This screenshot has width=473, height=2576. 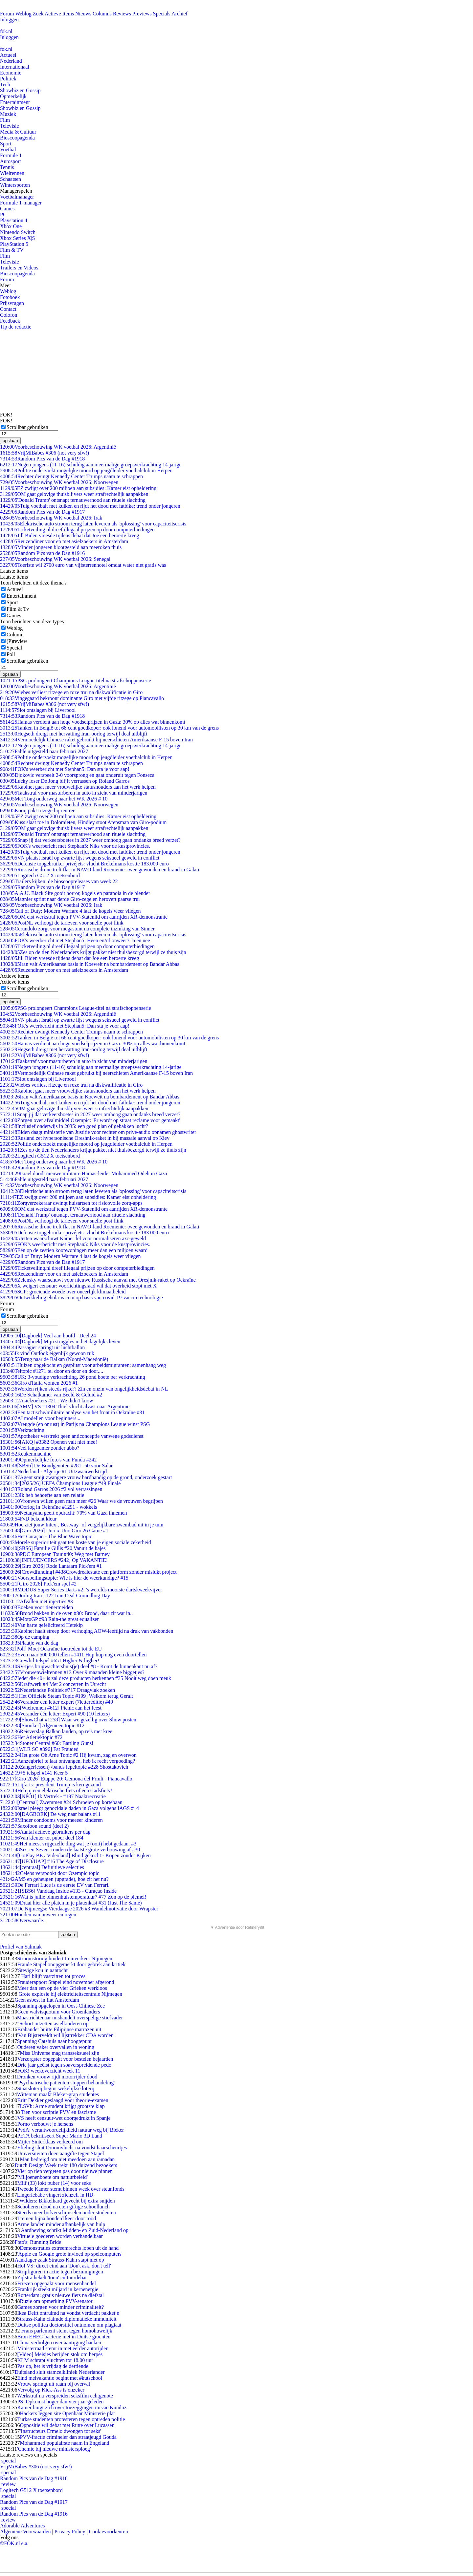 What do you see at coordinates (65, 2165) in the screenshot?
I see `Dutch Design Week trekt 180 duizend bezoekers` at bounding box center [65, 2165].